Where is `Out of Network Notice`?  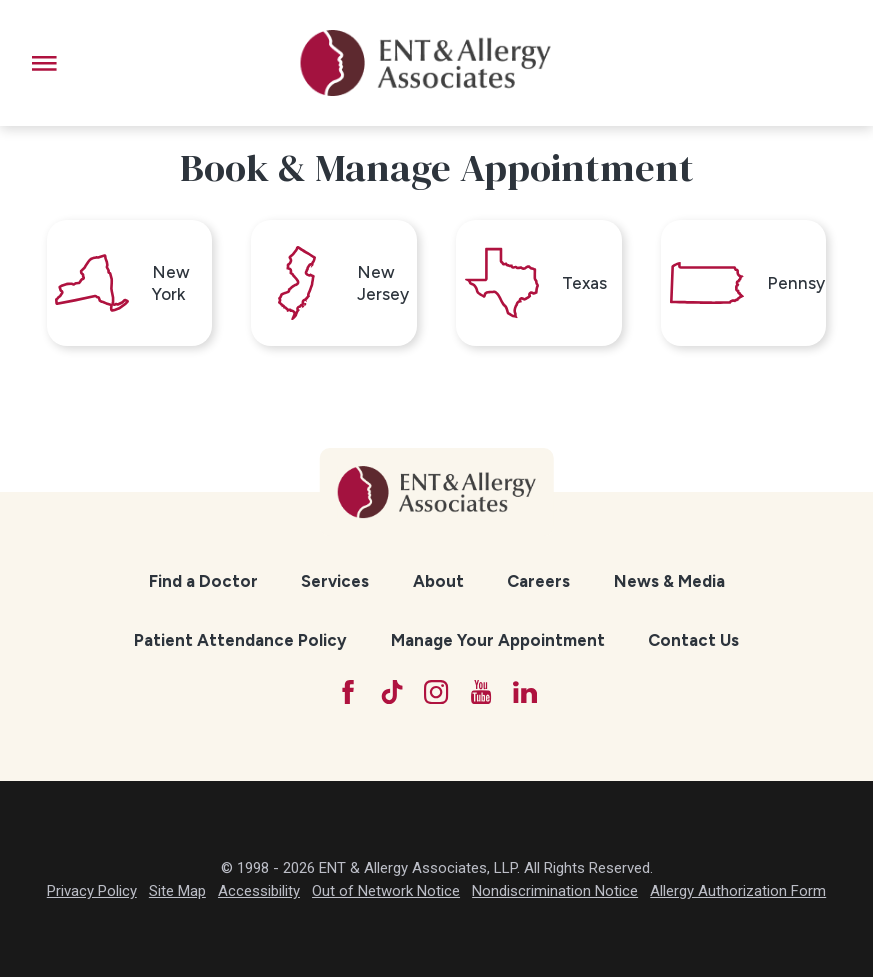
Out of Network Notice is located at coordinates (386, 893).